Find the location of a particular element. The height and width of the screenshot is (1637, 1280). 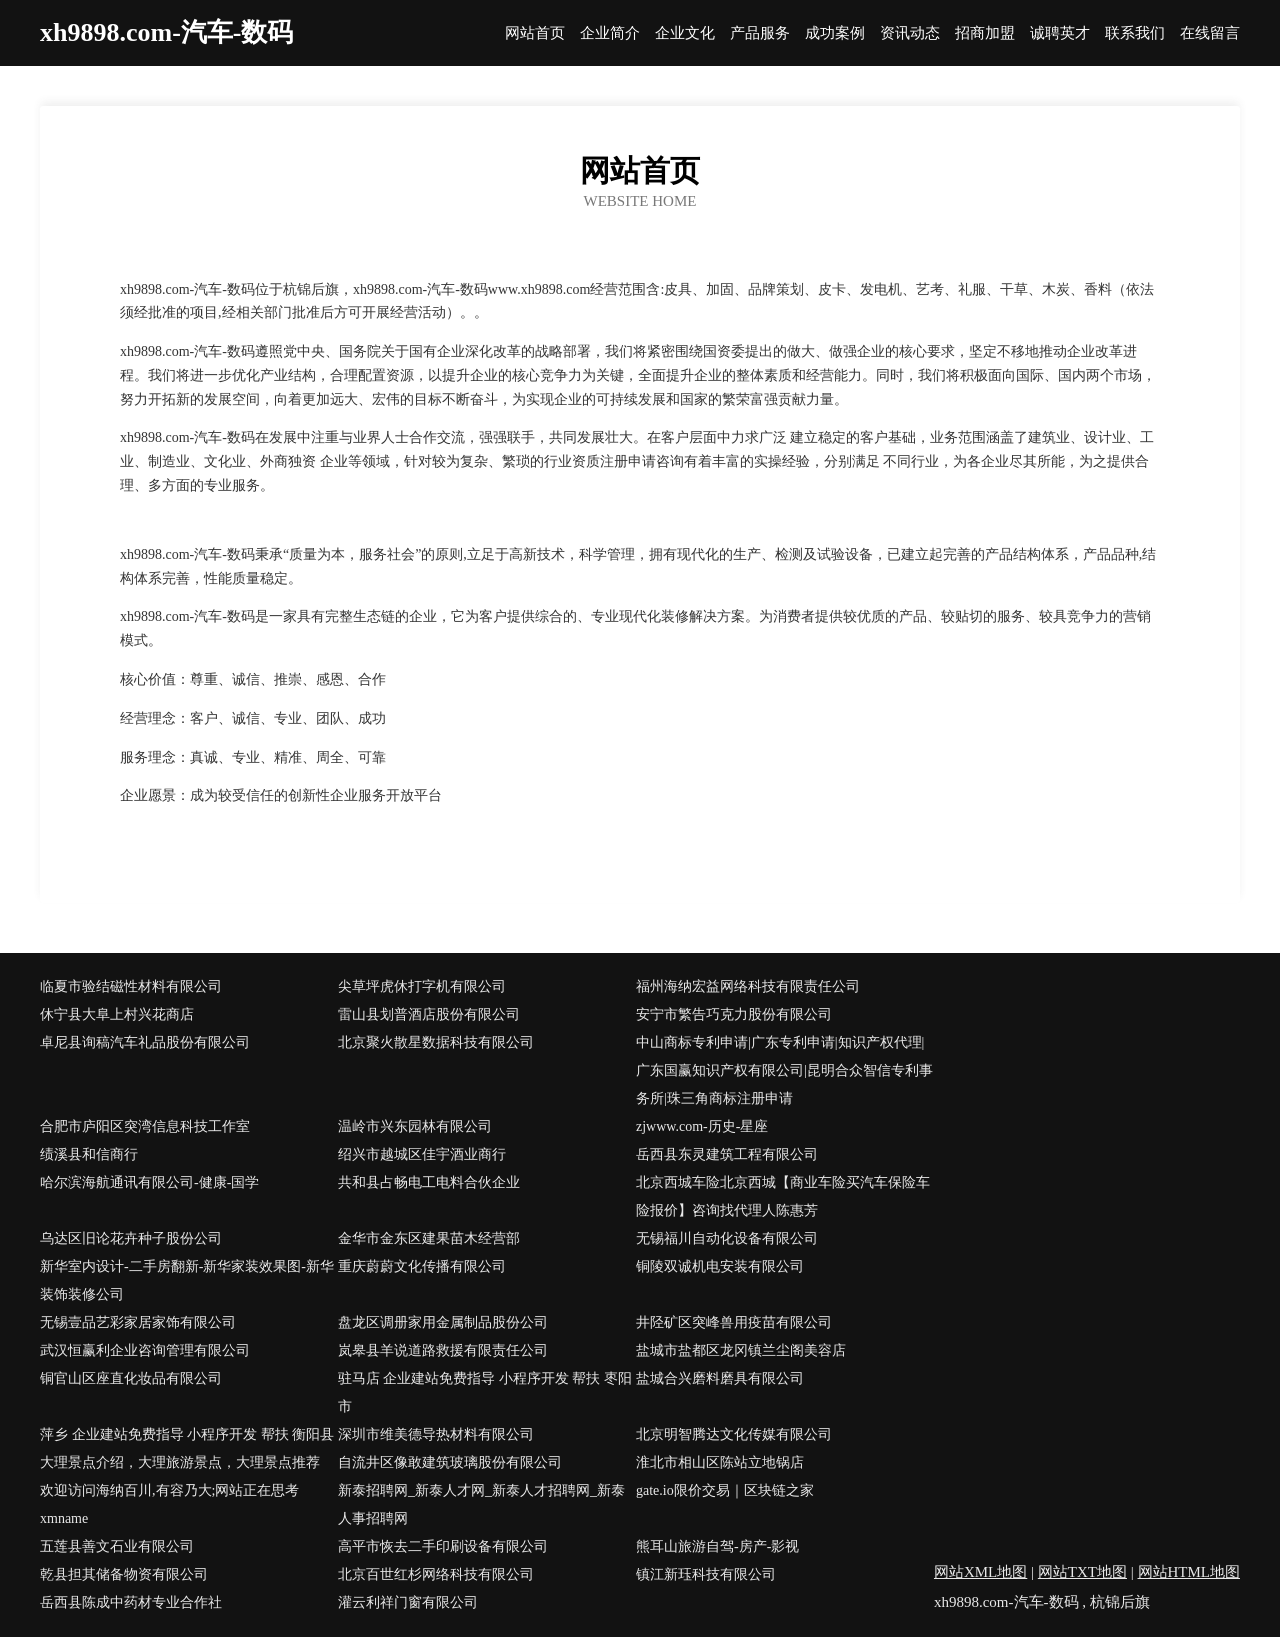

在线留言 is located at coordinates (1210, 33).